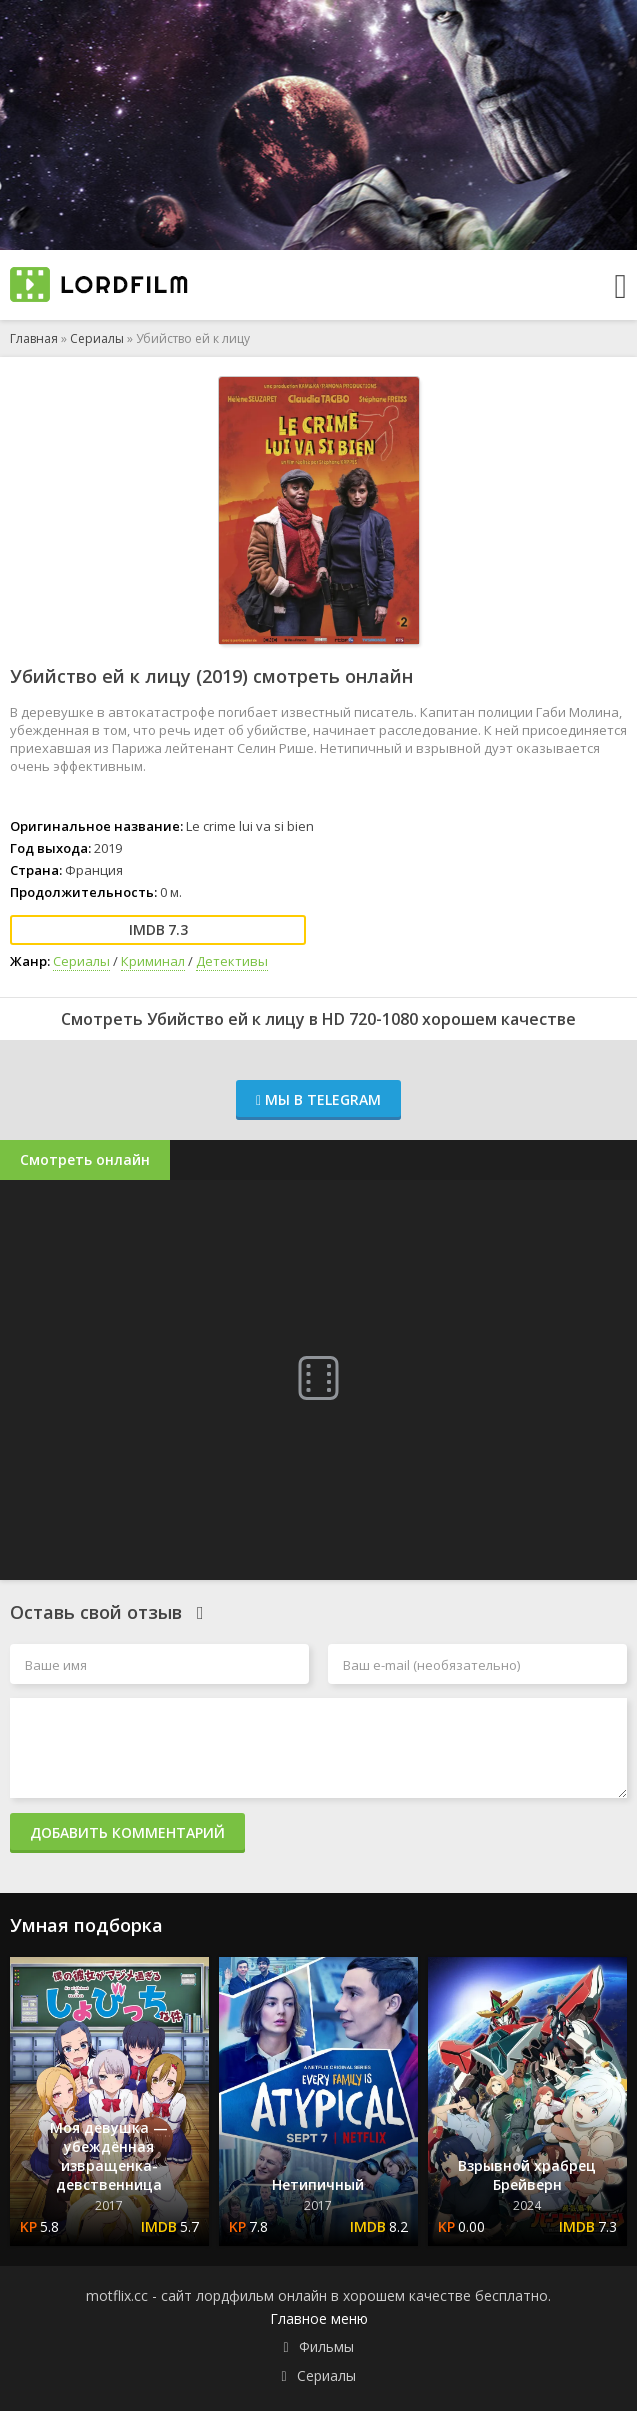 This screenshot has height=2411, width=637. Describe the element at coordinates (318, 1099) in the screenshot. I see `Мы в Telegram` at that location.